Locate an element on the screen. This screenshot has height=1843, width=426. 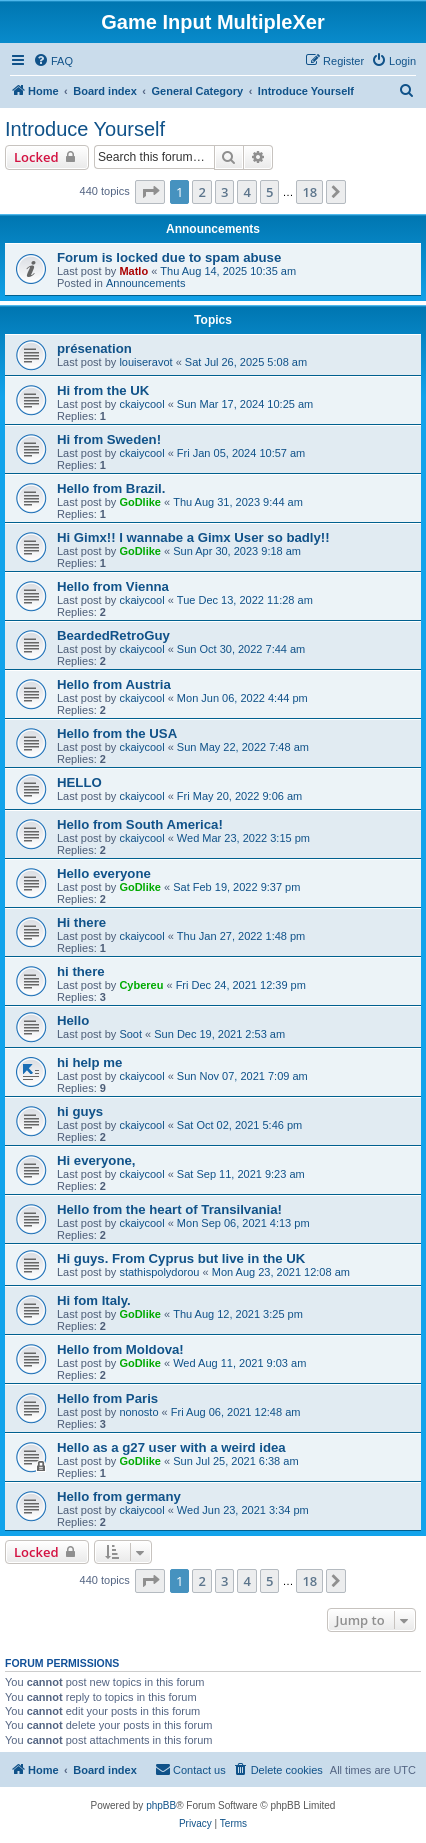
4 [button] is located at coordinates (246, 192).